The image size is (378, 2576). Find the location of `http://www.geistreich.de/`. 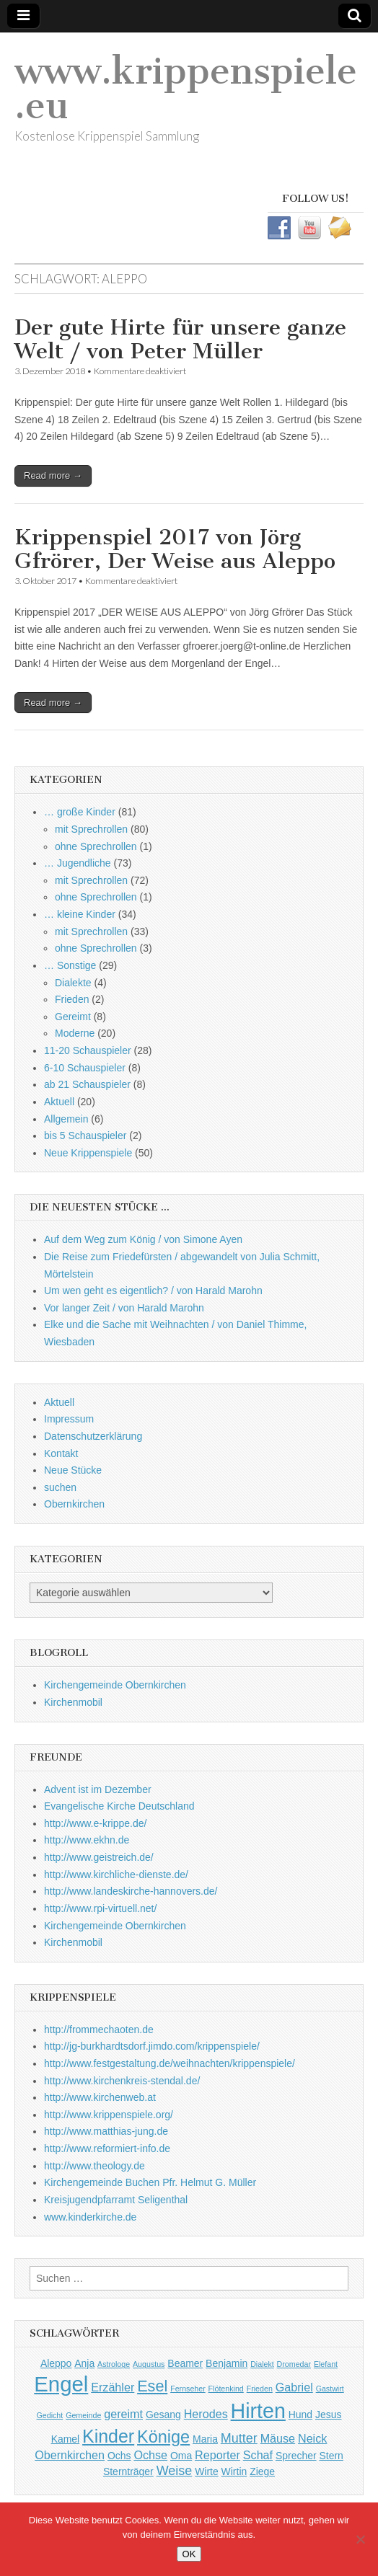

http://www.geistreich.de/ is located at coordinates (99, 1857).